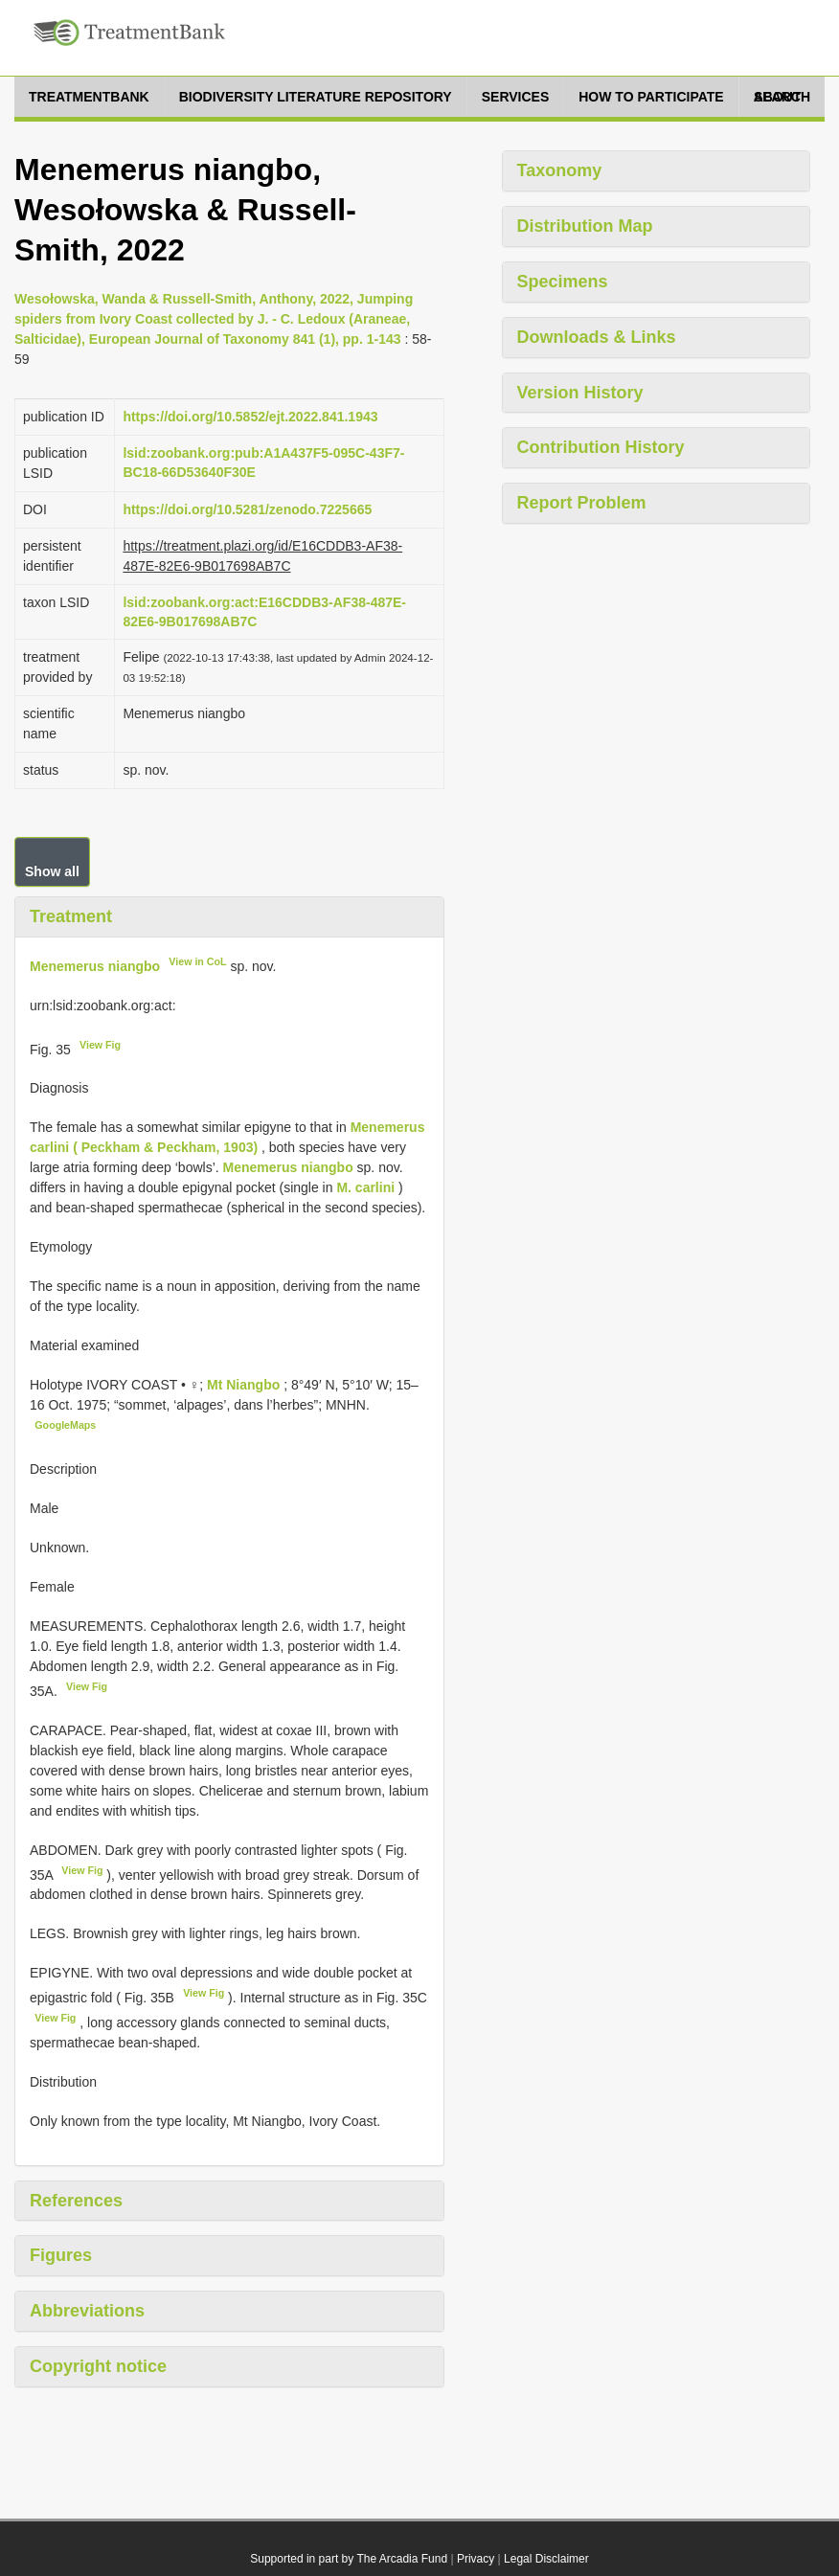  What do you see at coordinates (95, 966) in the screenshot?
I see `Menemerus niangbo` at bounding box center [95, 966].